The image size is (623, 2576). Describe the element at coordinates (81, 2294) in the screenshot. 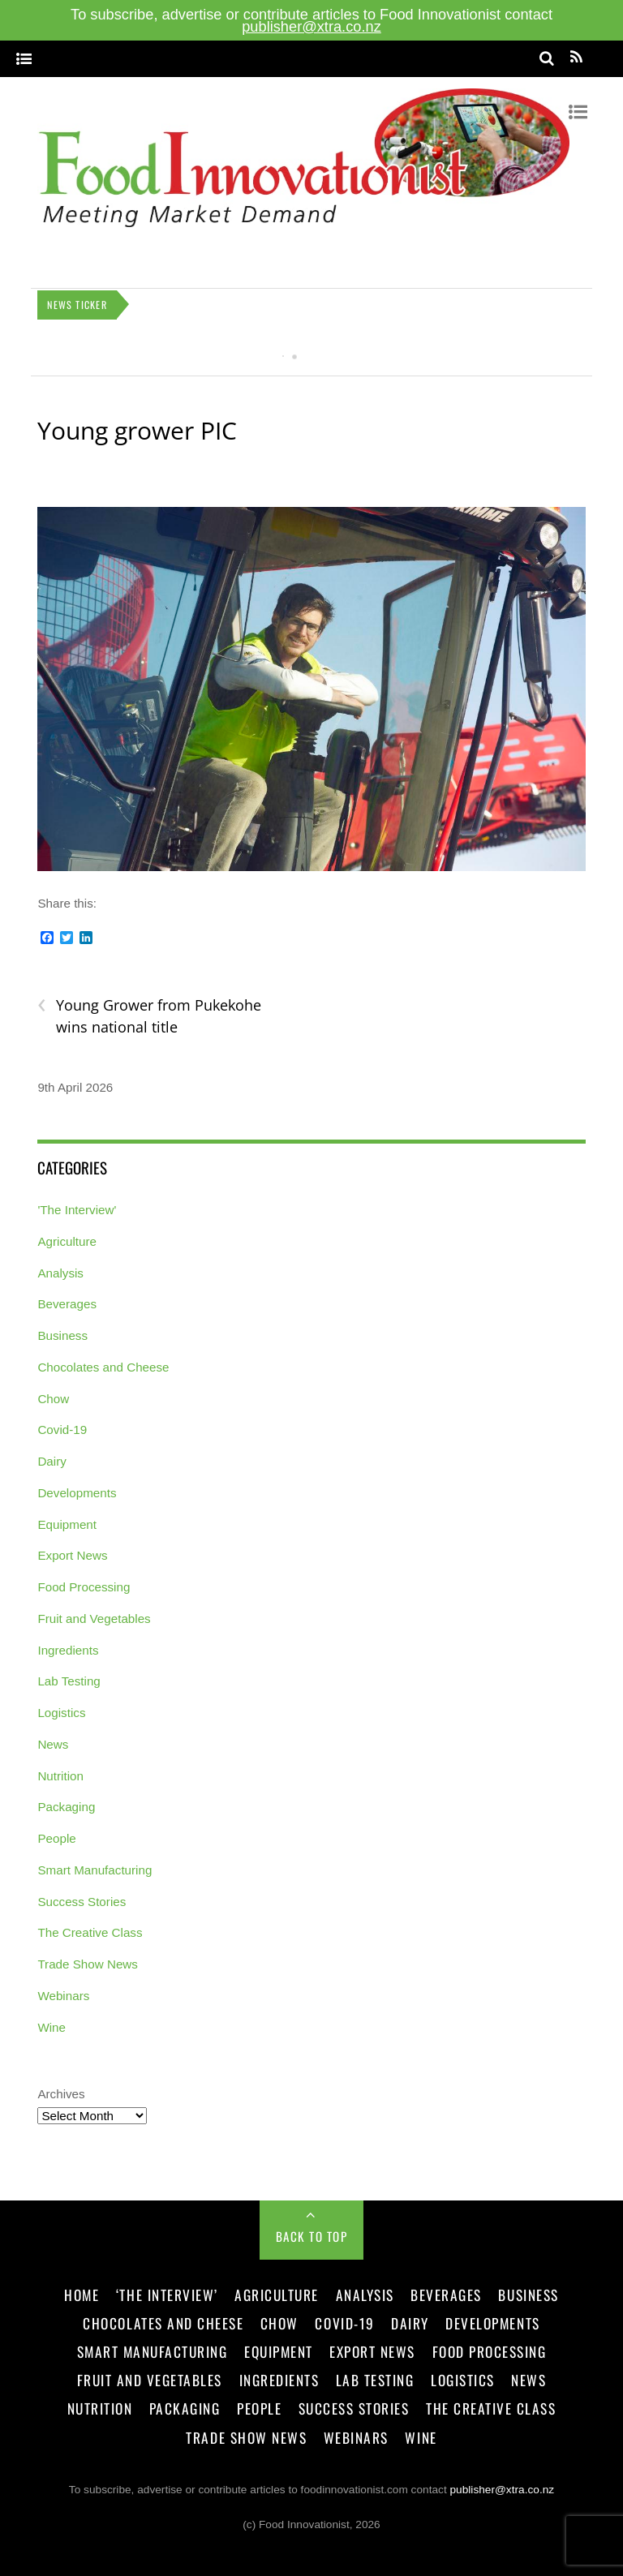

I see `Home` at that location.